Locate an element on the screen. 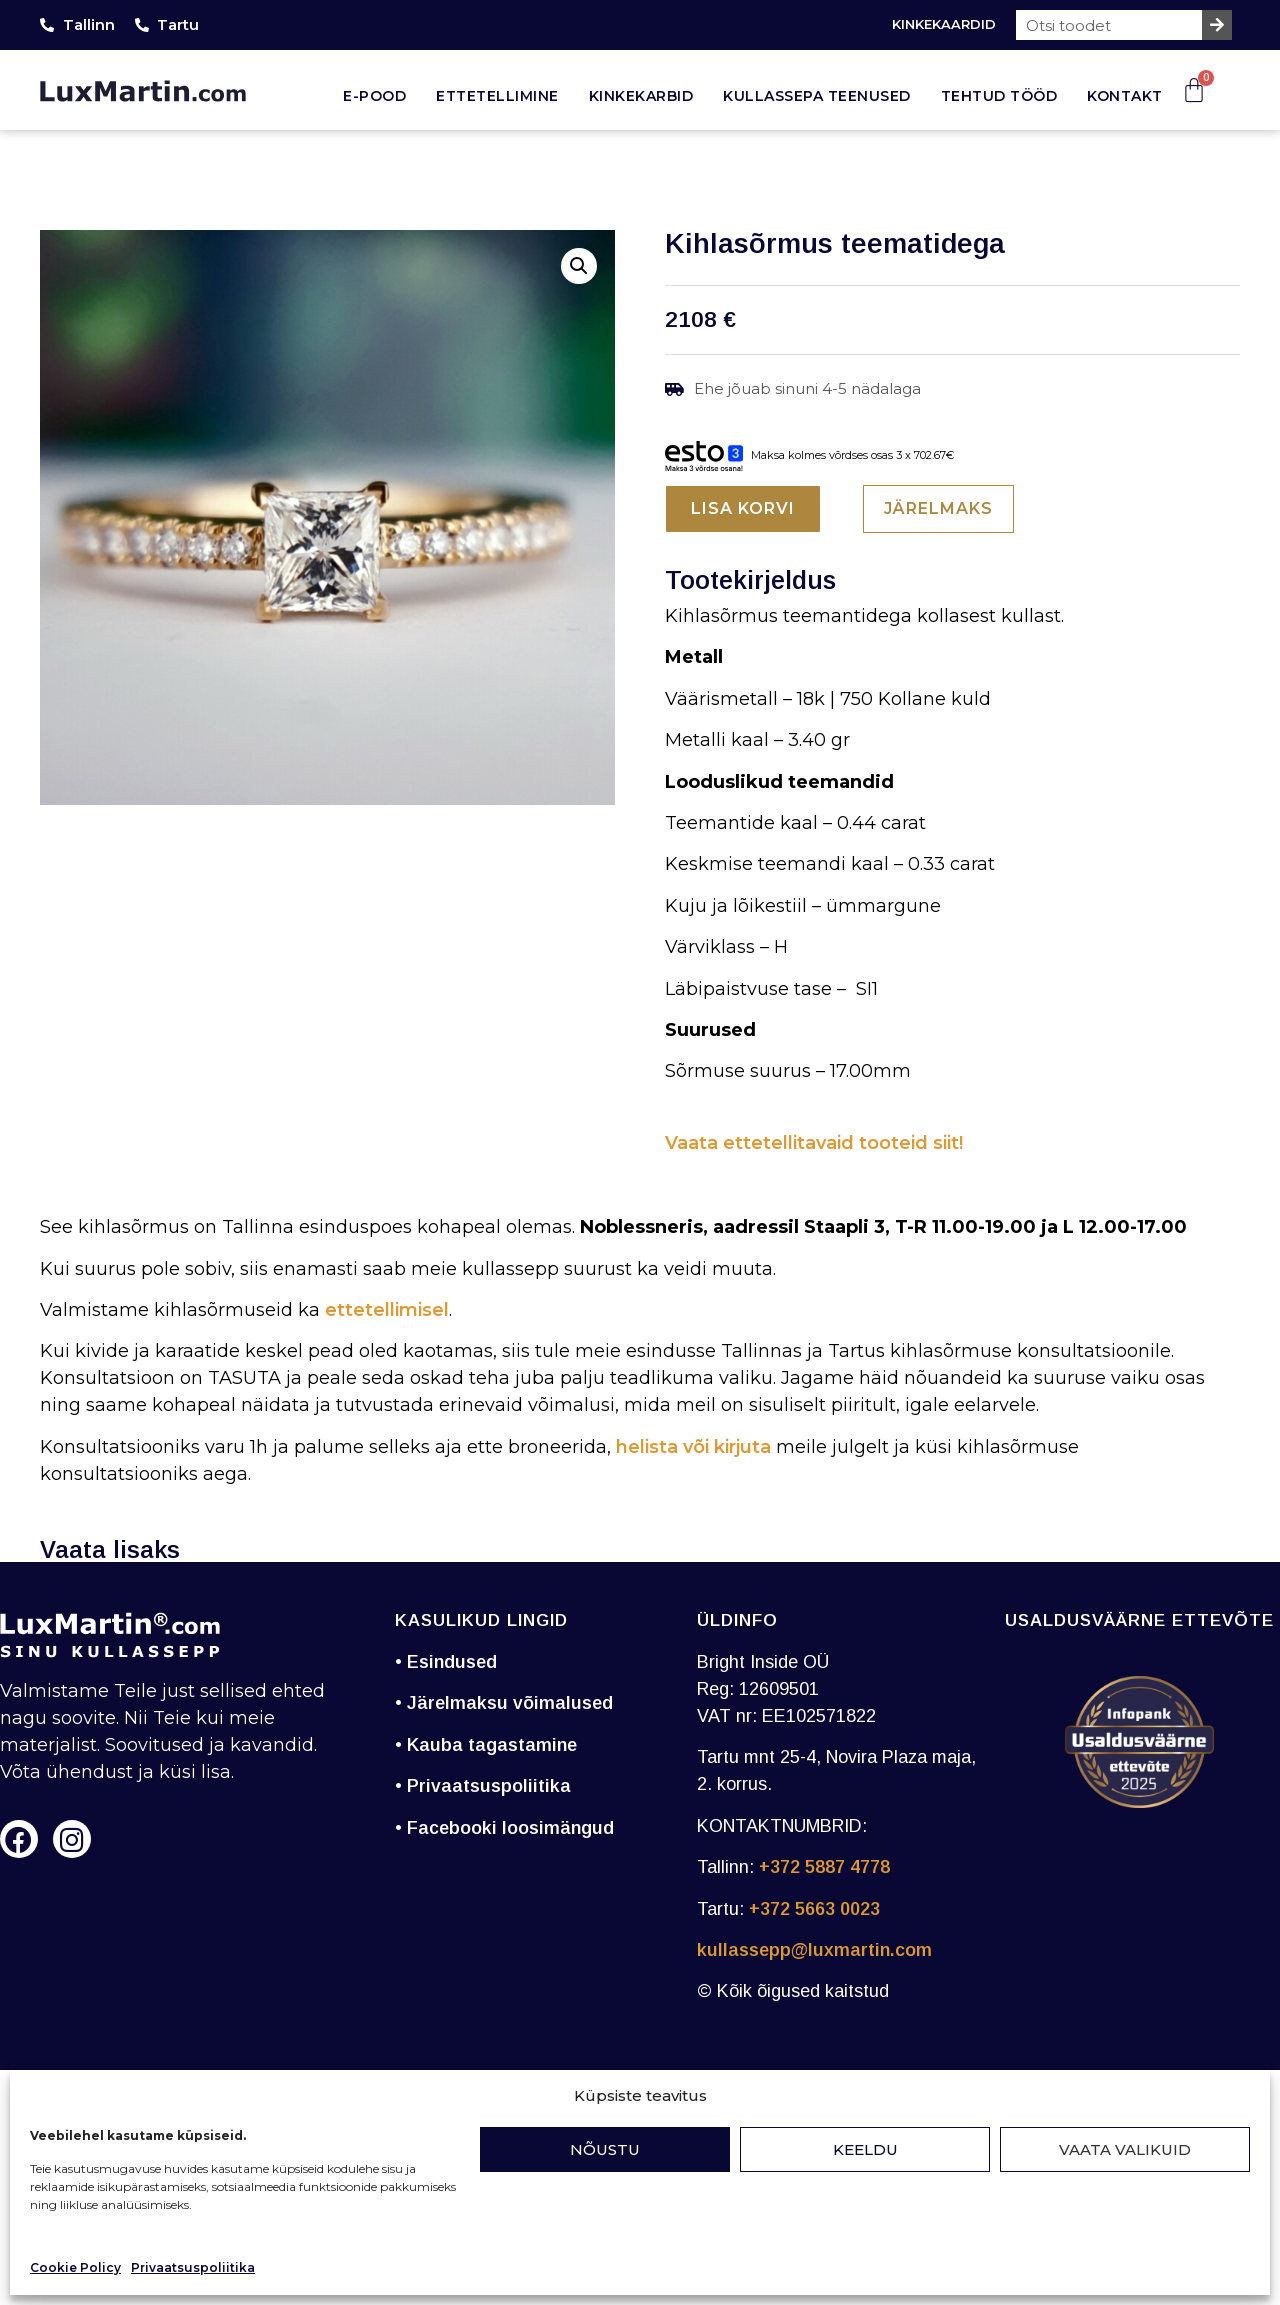 This screenshot has width=1280, height=2305. Privaatsuspoliitika is located at coordinates (193, 2267).